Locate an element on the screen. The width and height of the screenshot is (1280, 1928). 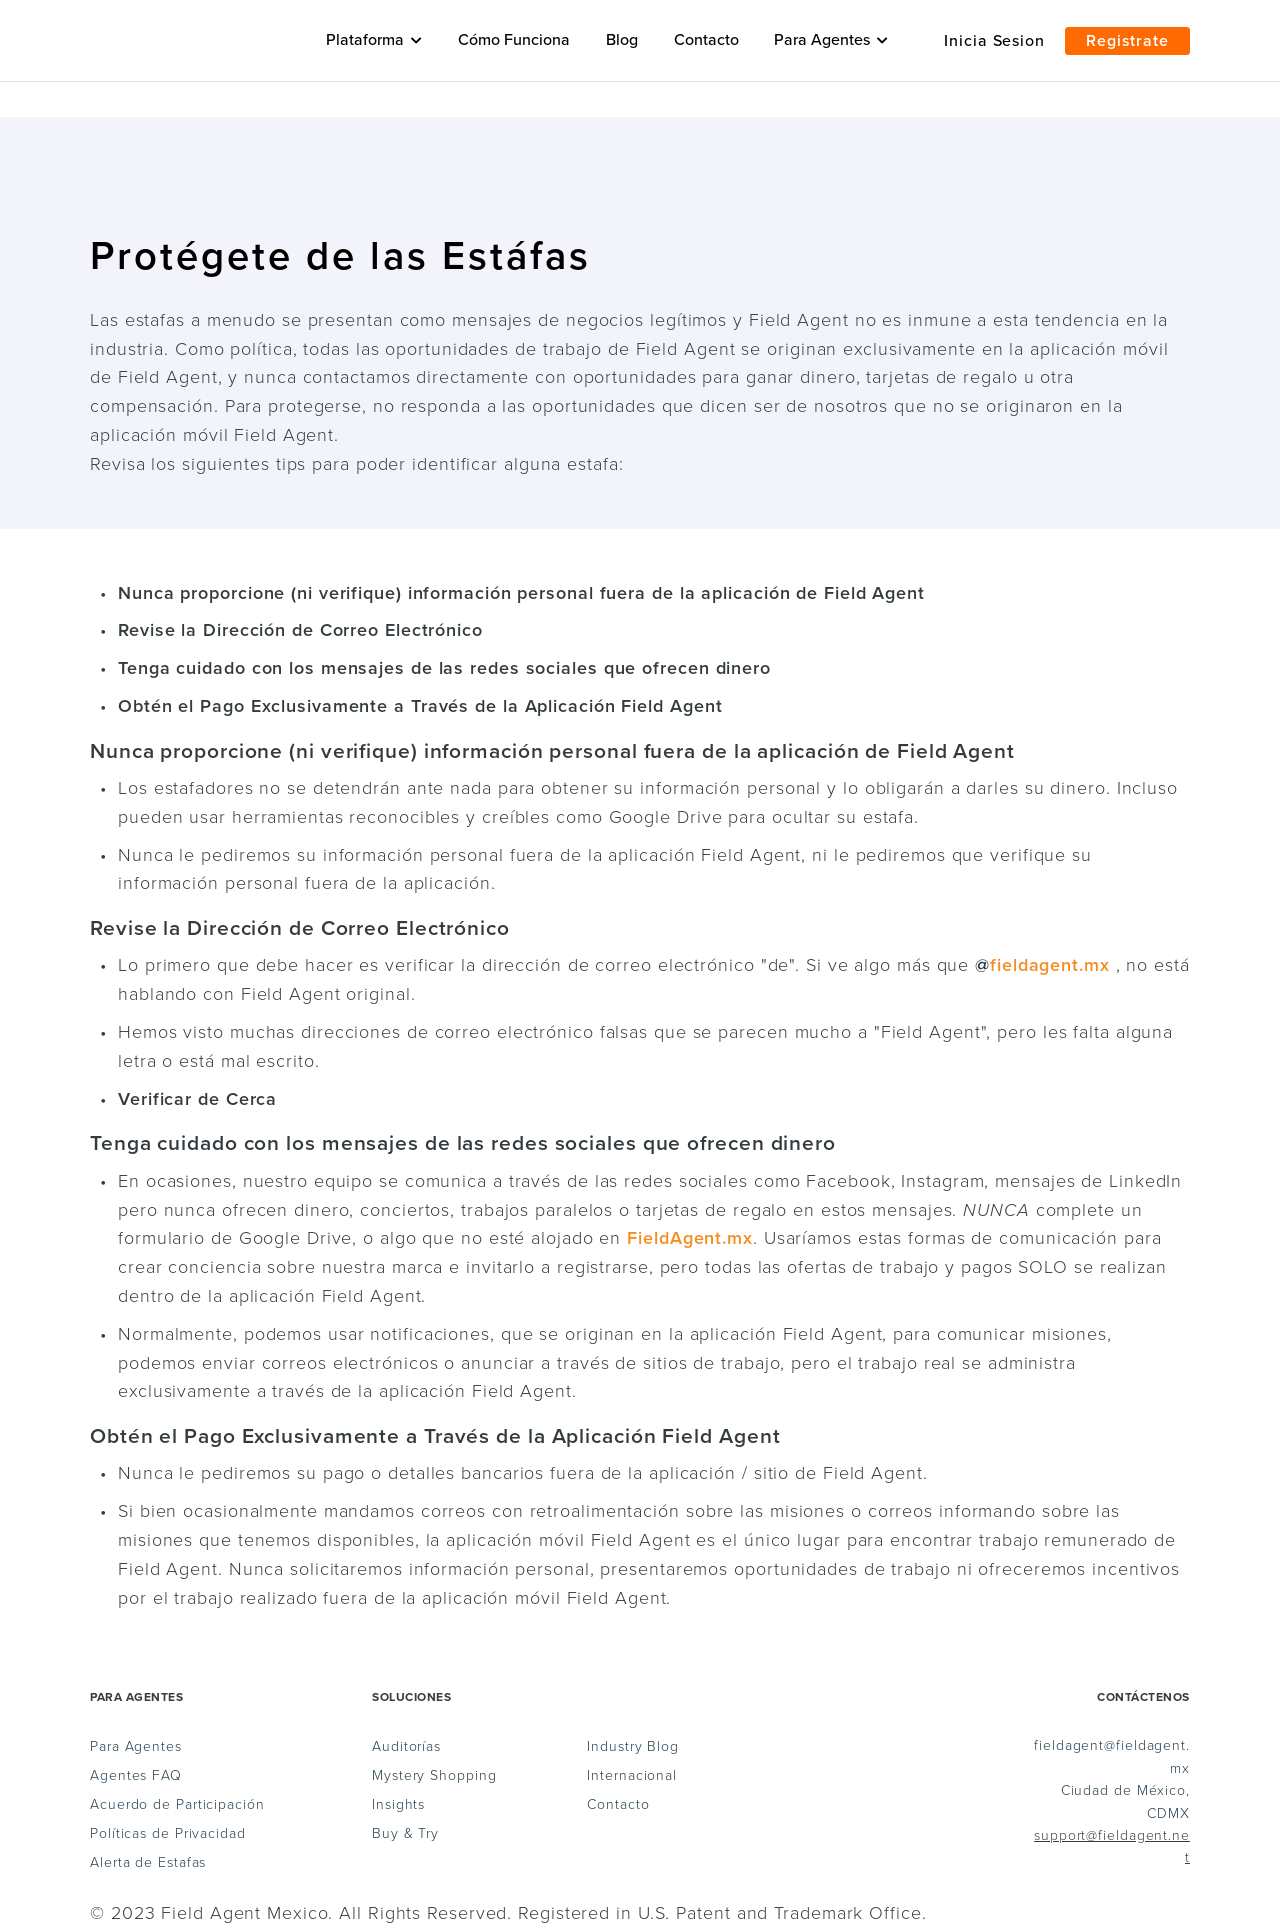
Internacional [menuitem] is located at coordinates (632, 1776).